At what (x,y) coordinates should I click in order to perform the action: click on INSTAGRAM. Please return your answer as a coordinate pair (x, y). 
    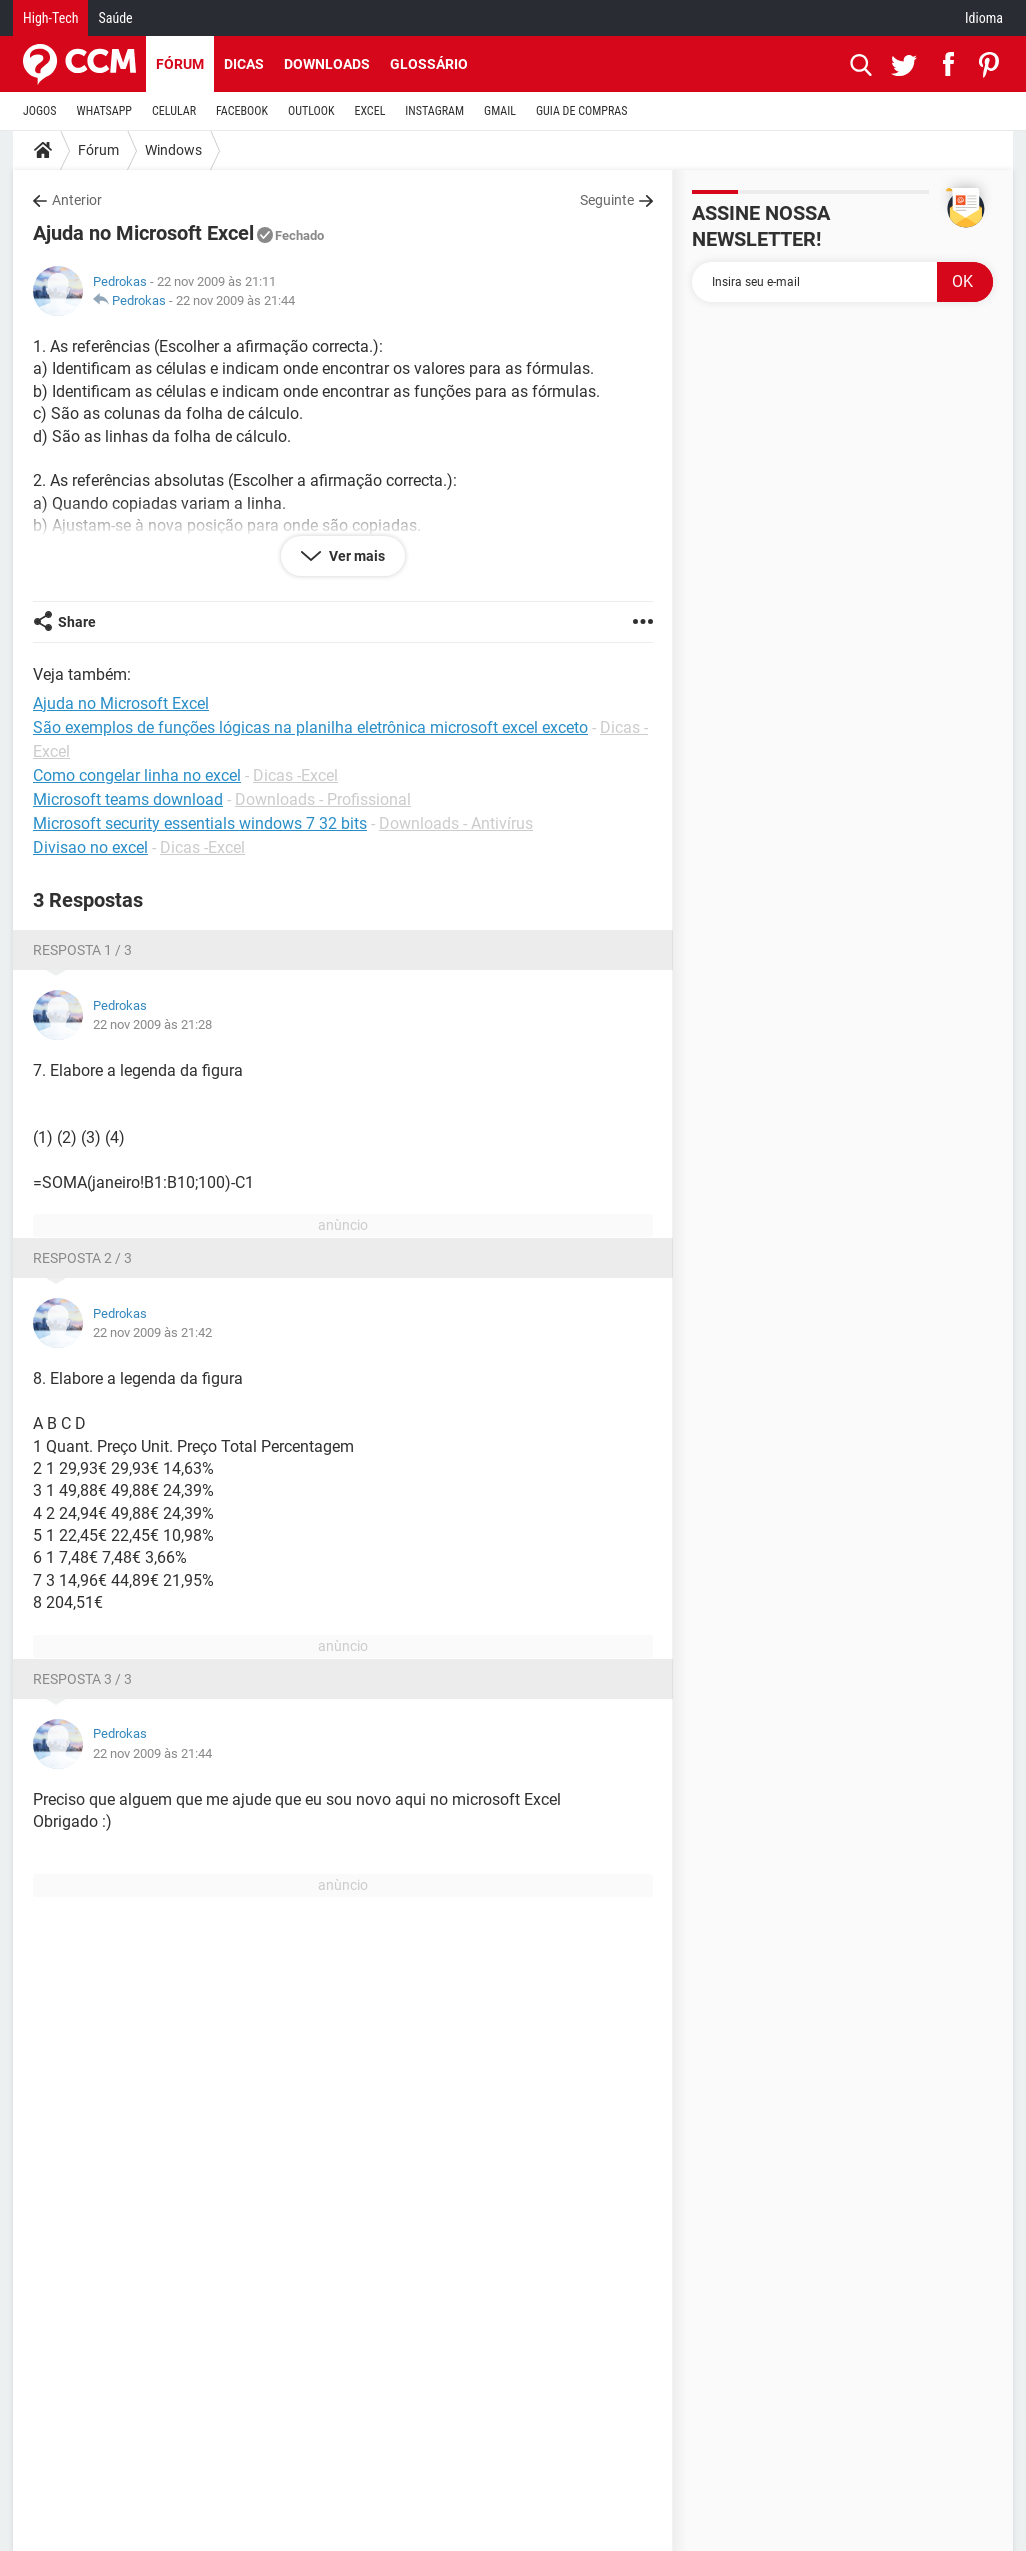
    Looking at the image, I should click on (434, 111).